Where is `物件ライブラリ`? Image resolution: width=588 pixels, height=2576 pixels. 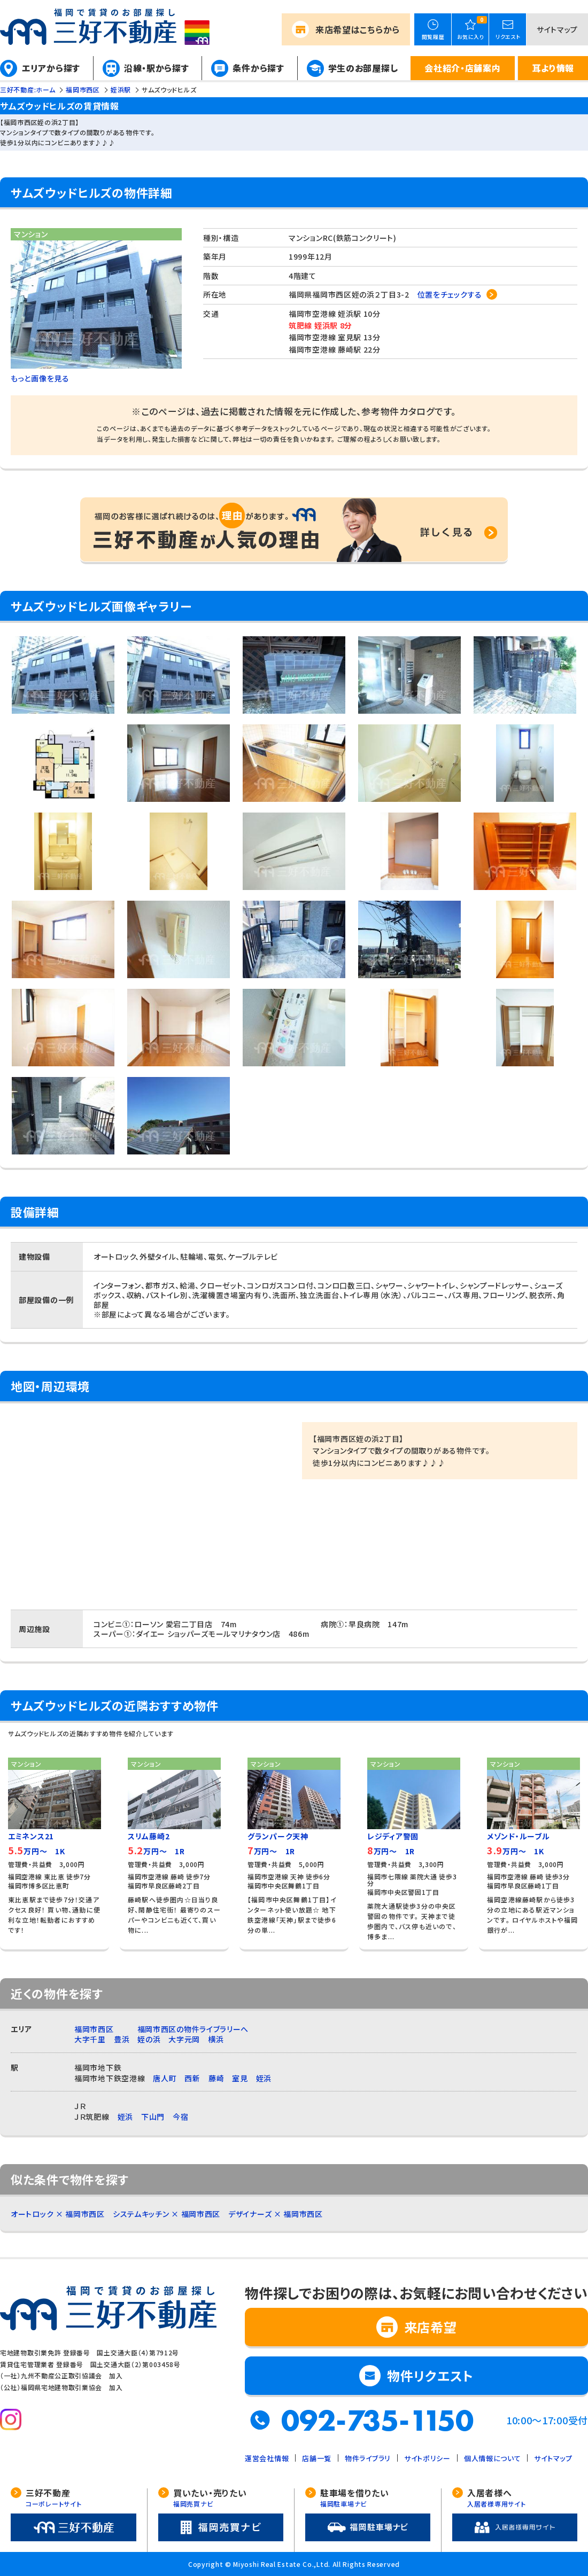 物件ライブラリ is located at coordinates (368, 2458).